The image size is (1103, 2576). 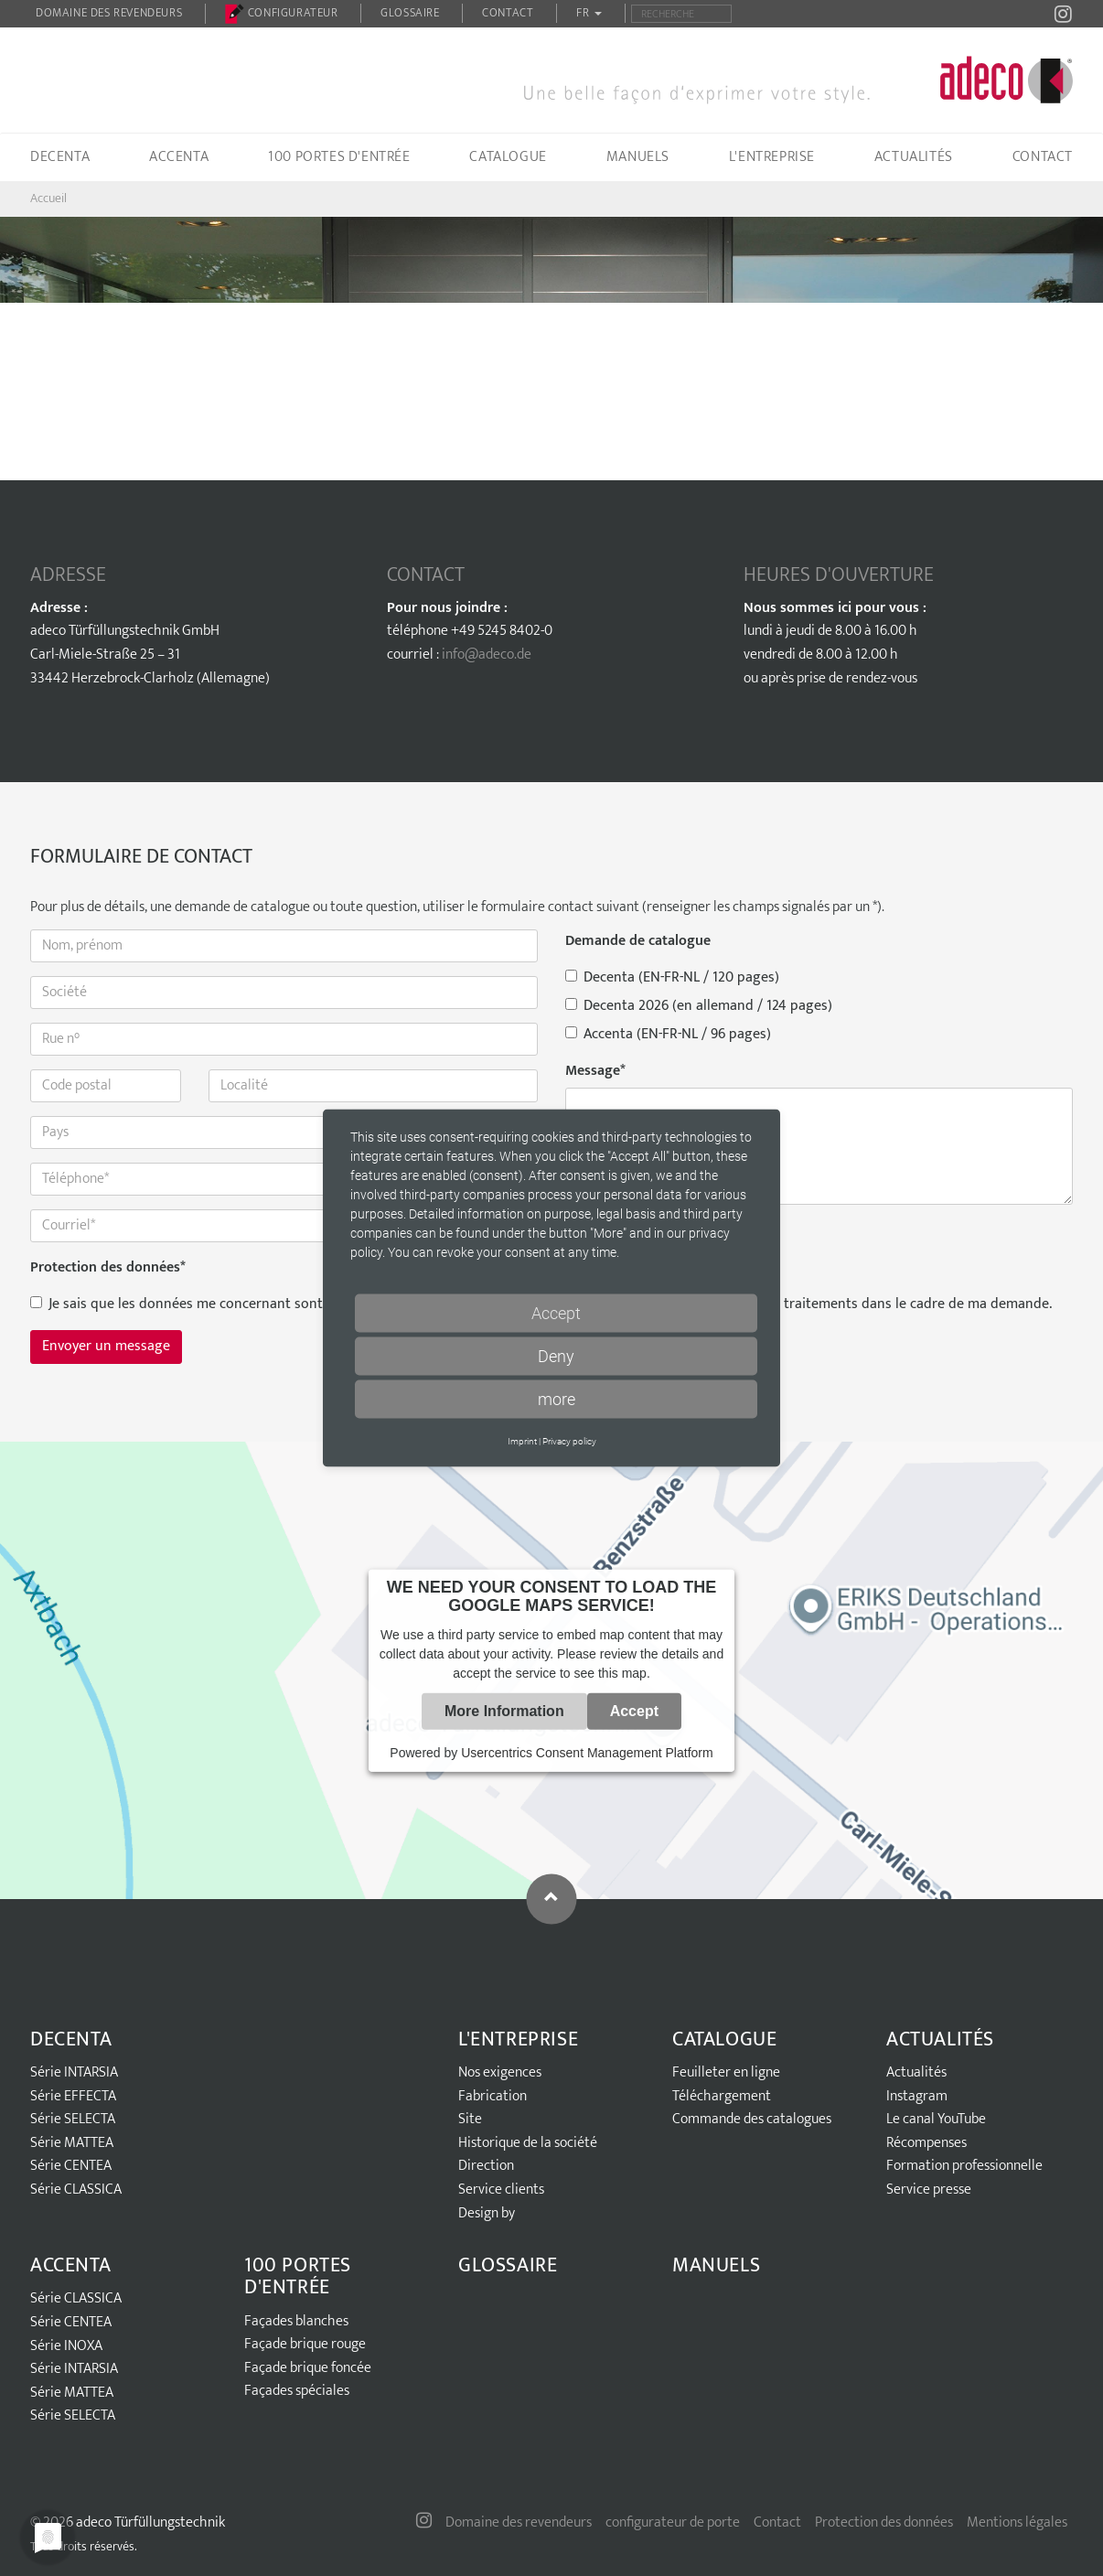 I want to click on Decenta 2026 (en allemand / 124 pages), so click(x=698, y=1006).